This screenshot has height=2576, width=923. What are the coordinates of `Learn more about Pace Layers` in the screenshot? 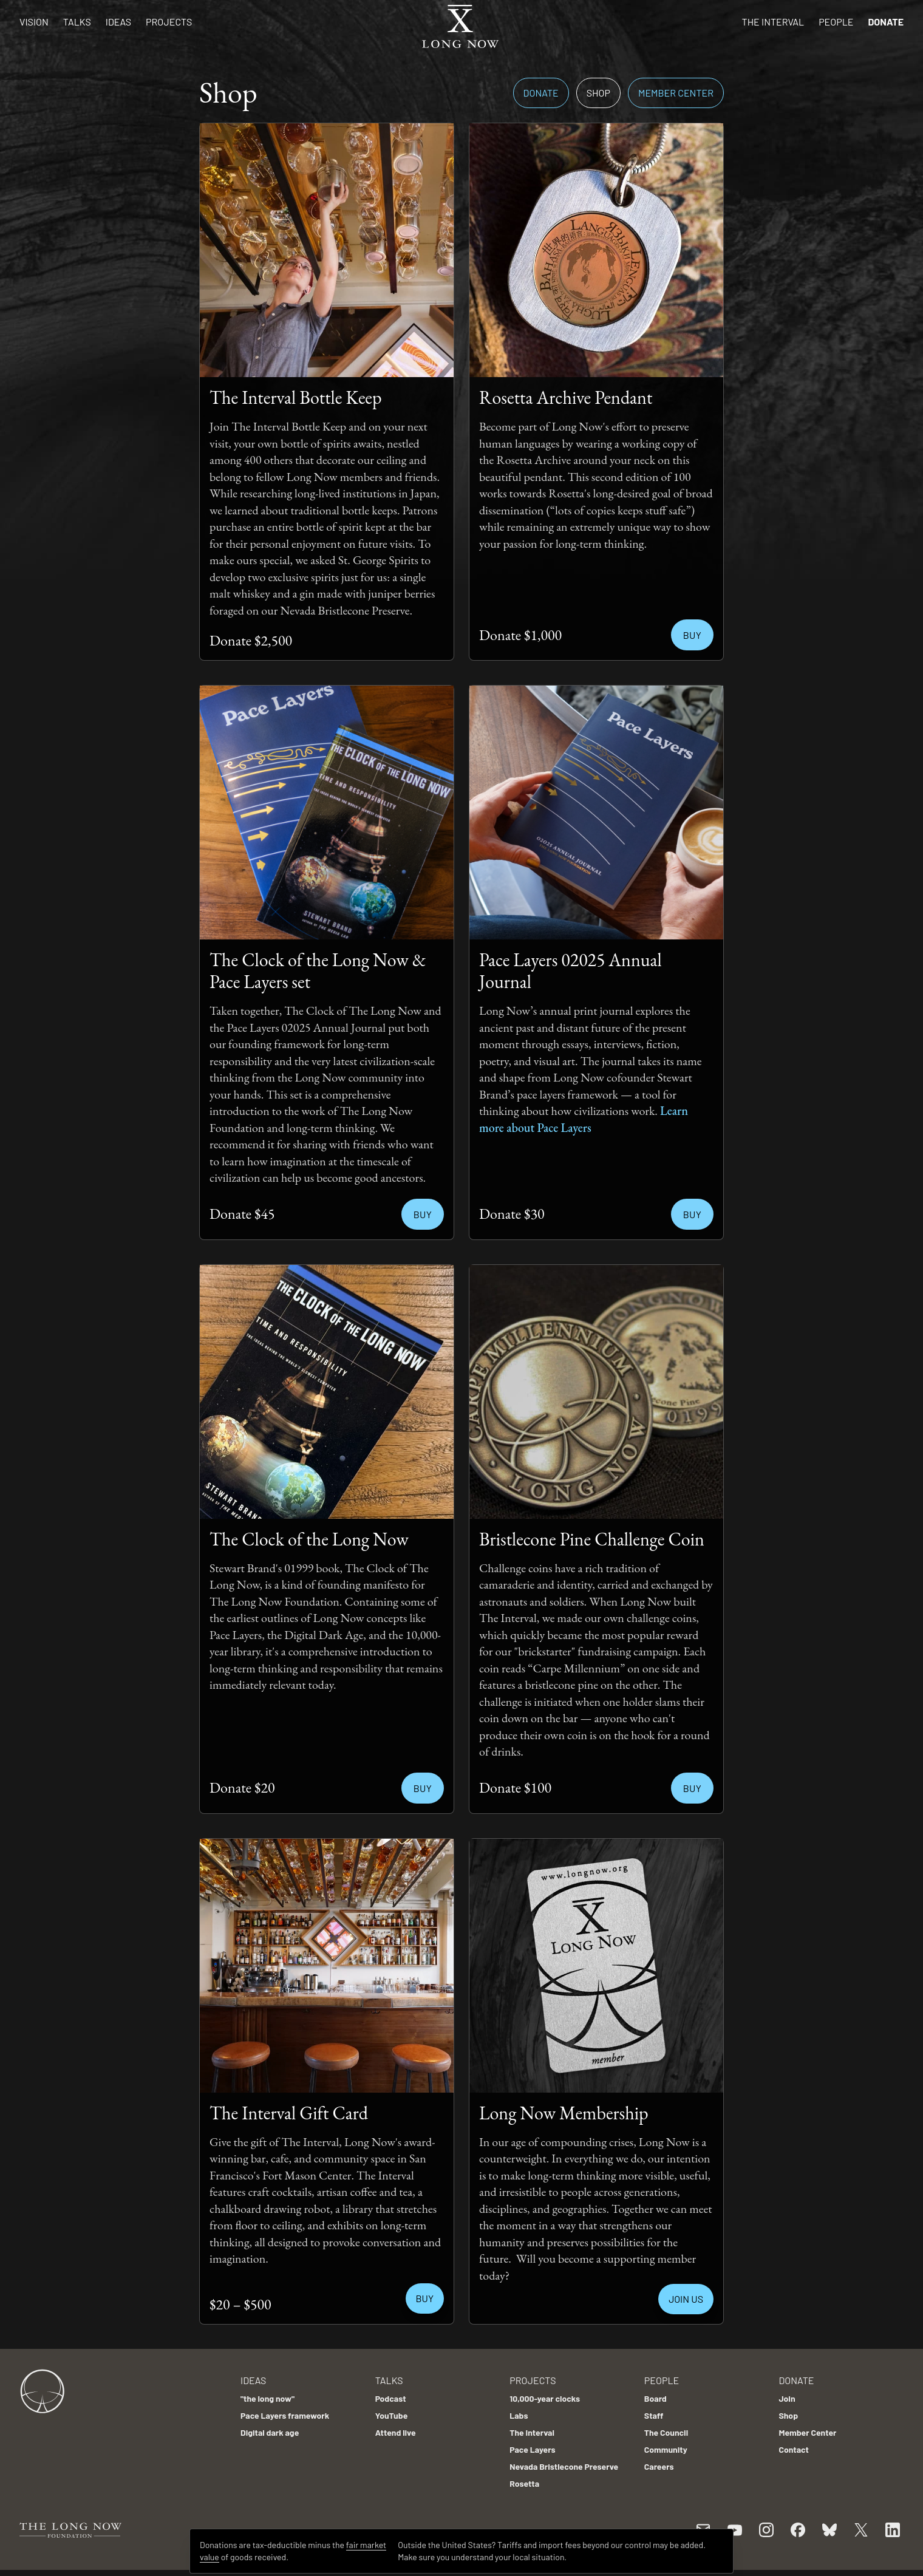 It's located at (583, 1119).